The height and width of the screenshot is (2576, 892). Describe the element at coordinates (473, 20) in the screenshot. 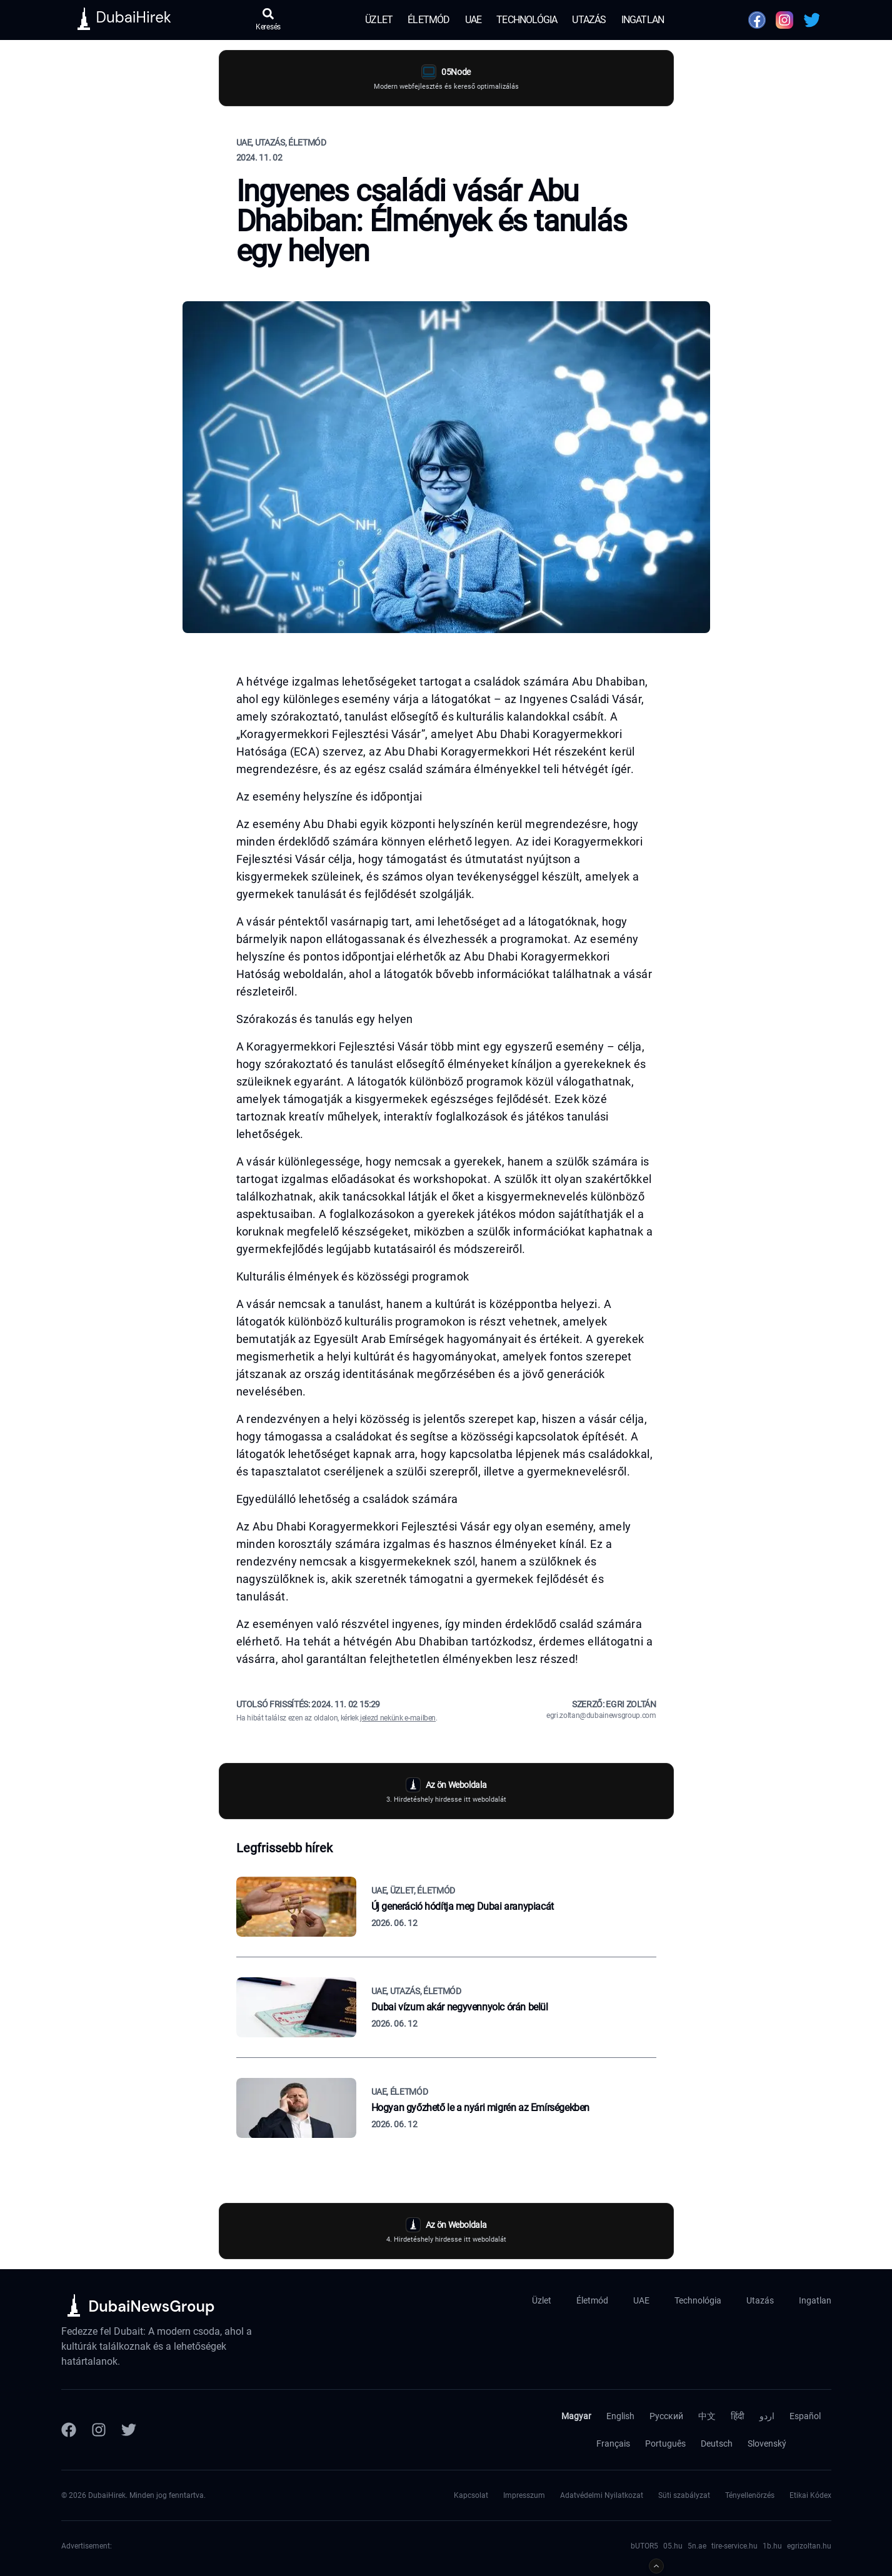

I see `UAE` at that location.